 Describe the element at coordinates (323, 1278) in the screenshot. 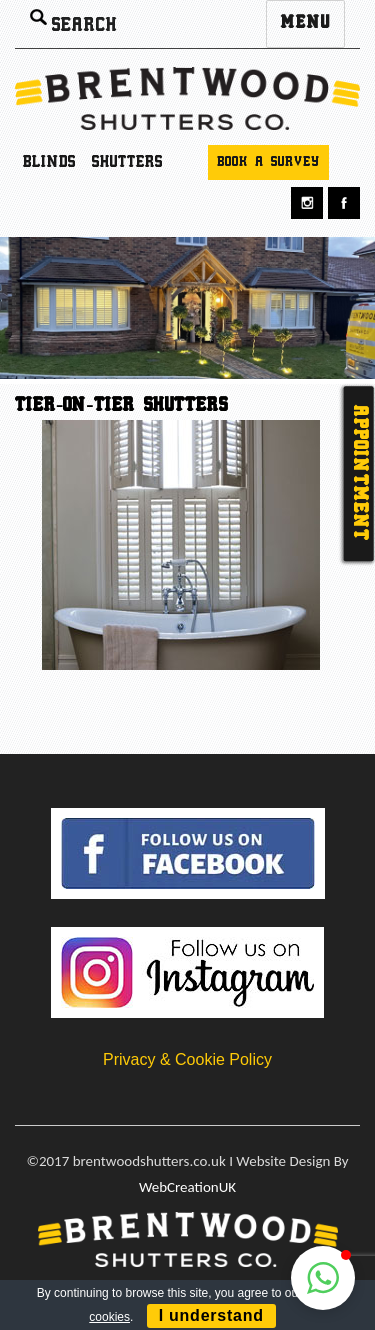

I see `[button]` at that location.